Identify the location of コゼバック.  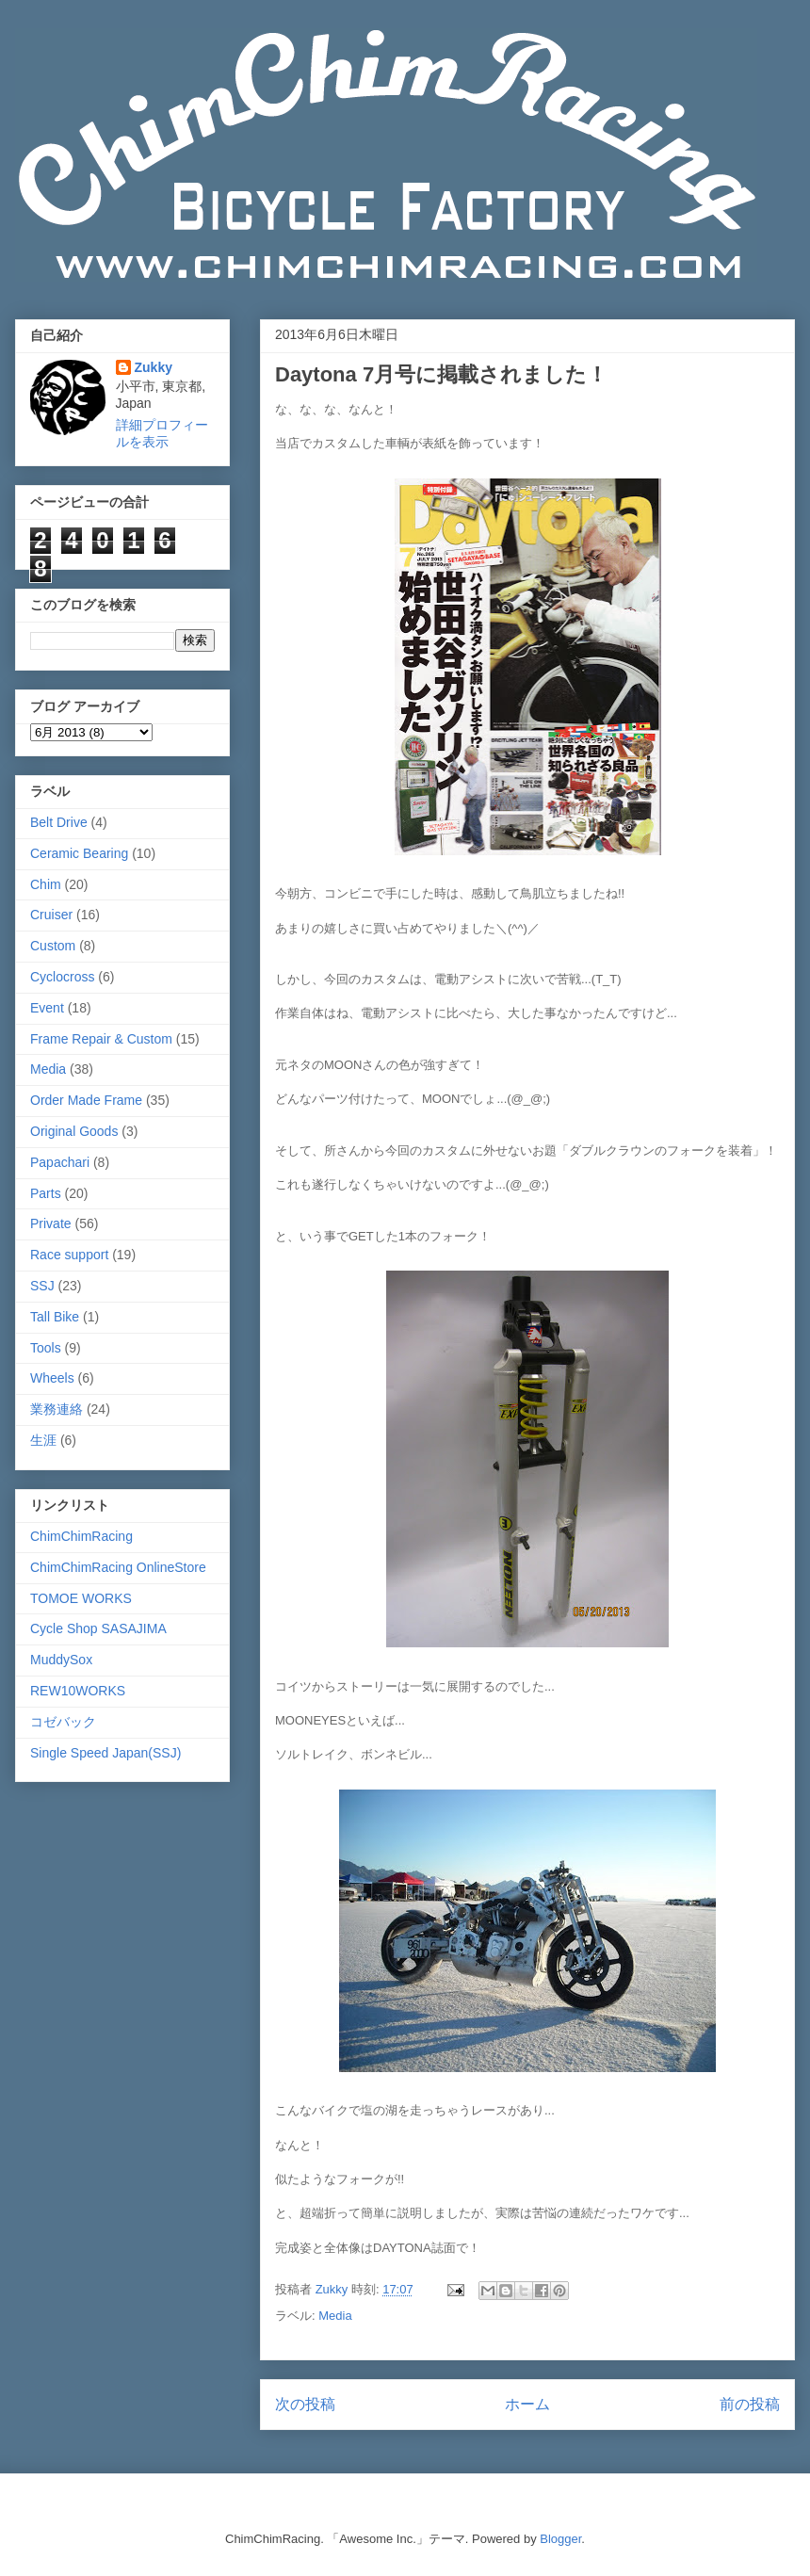
(63, 1721).